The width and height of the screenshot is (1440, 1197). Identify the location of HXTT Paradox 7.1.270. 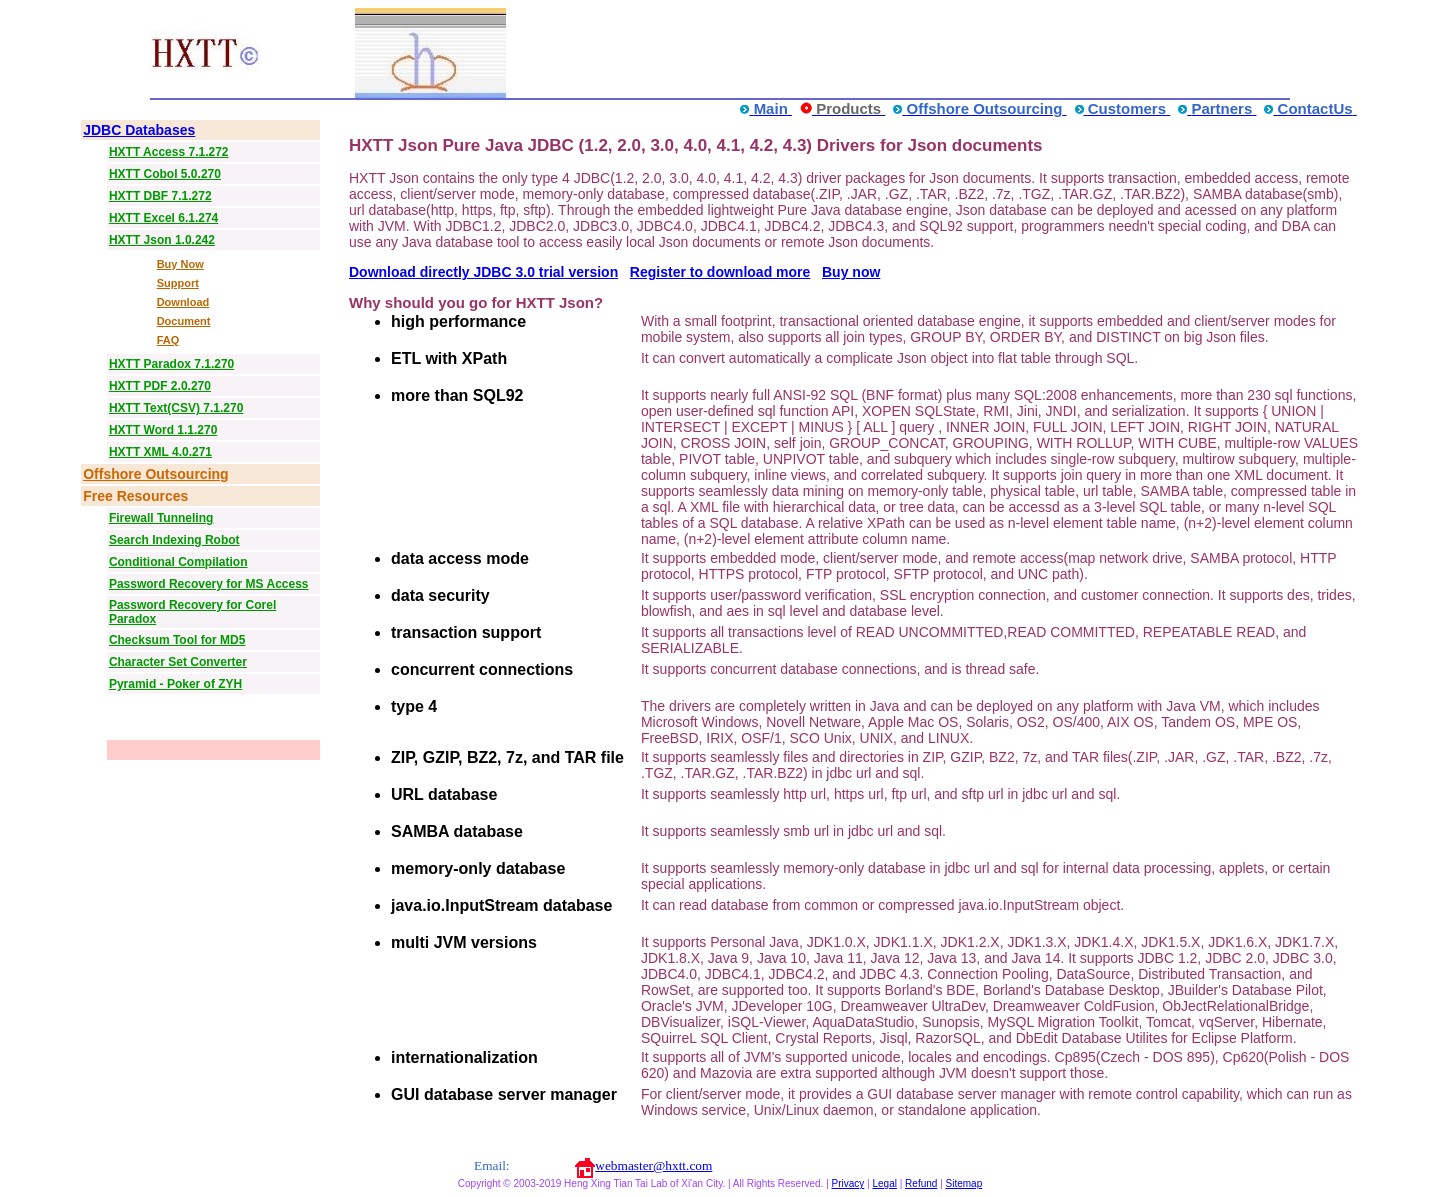
(171, 364).